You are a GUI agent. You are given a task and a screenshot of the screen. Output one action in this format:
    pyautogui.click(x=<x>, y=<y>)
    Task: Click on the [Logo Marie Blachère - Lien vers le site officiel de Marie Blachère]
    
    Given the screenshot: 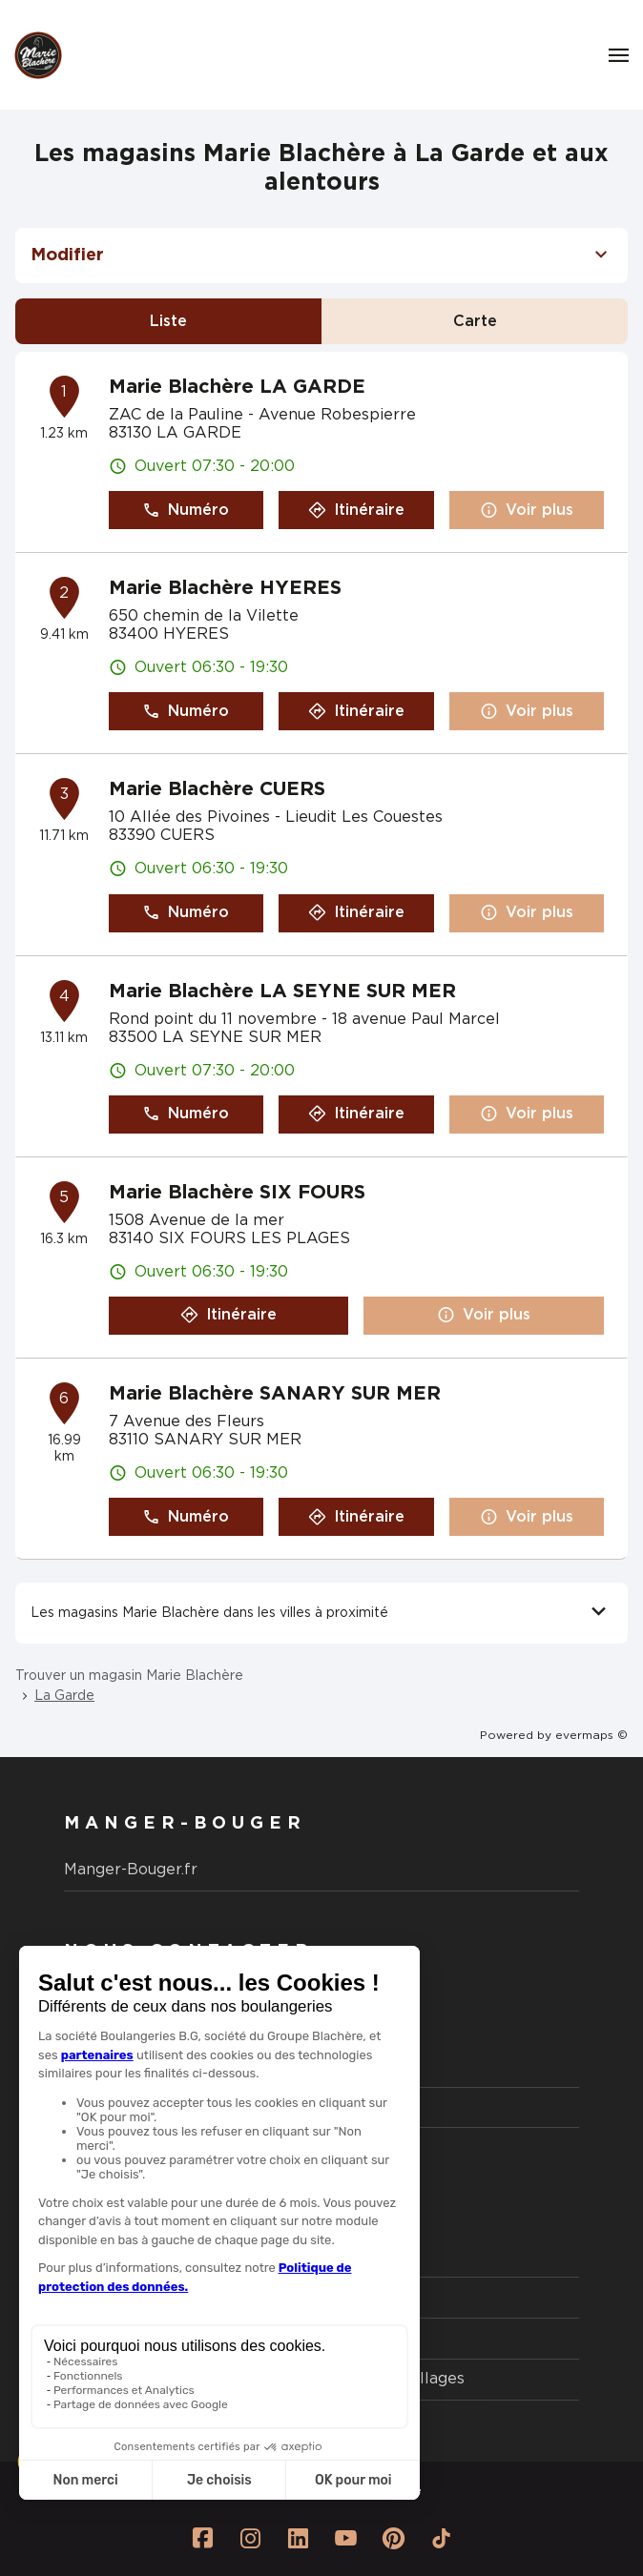 What is the action you would take?
    pyautogui.click(x=38, y=55)
    